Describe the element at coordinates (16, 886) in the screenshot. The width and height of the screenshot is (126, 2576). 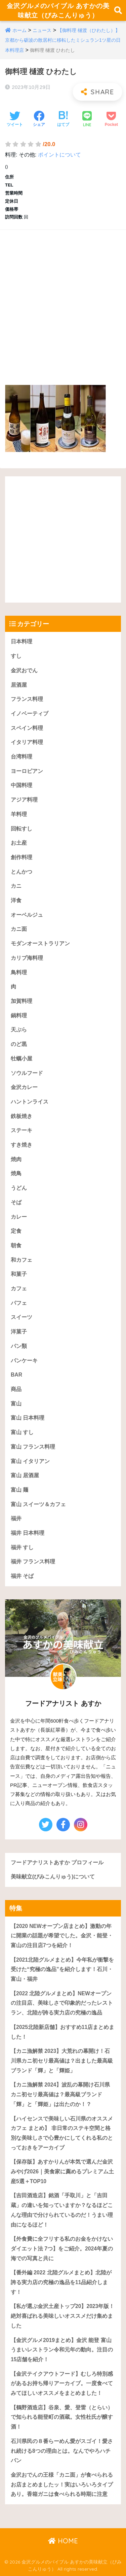
I see `カニ` at that location.